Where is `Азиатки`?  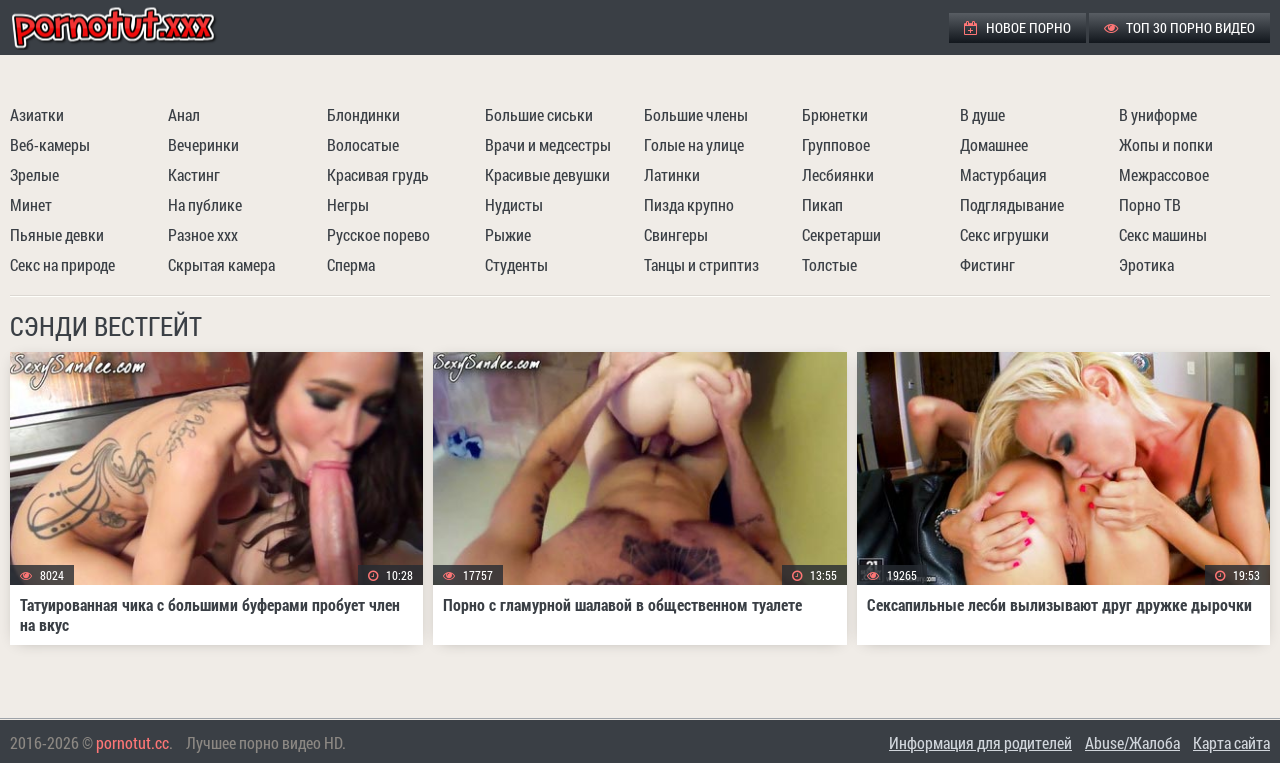
Азиатки is located at coordinates (37, 114).